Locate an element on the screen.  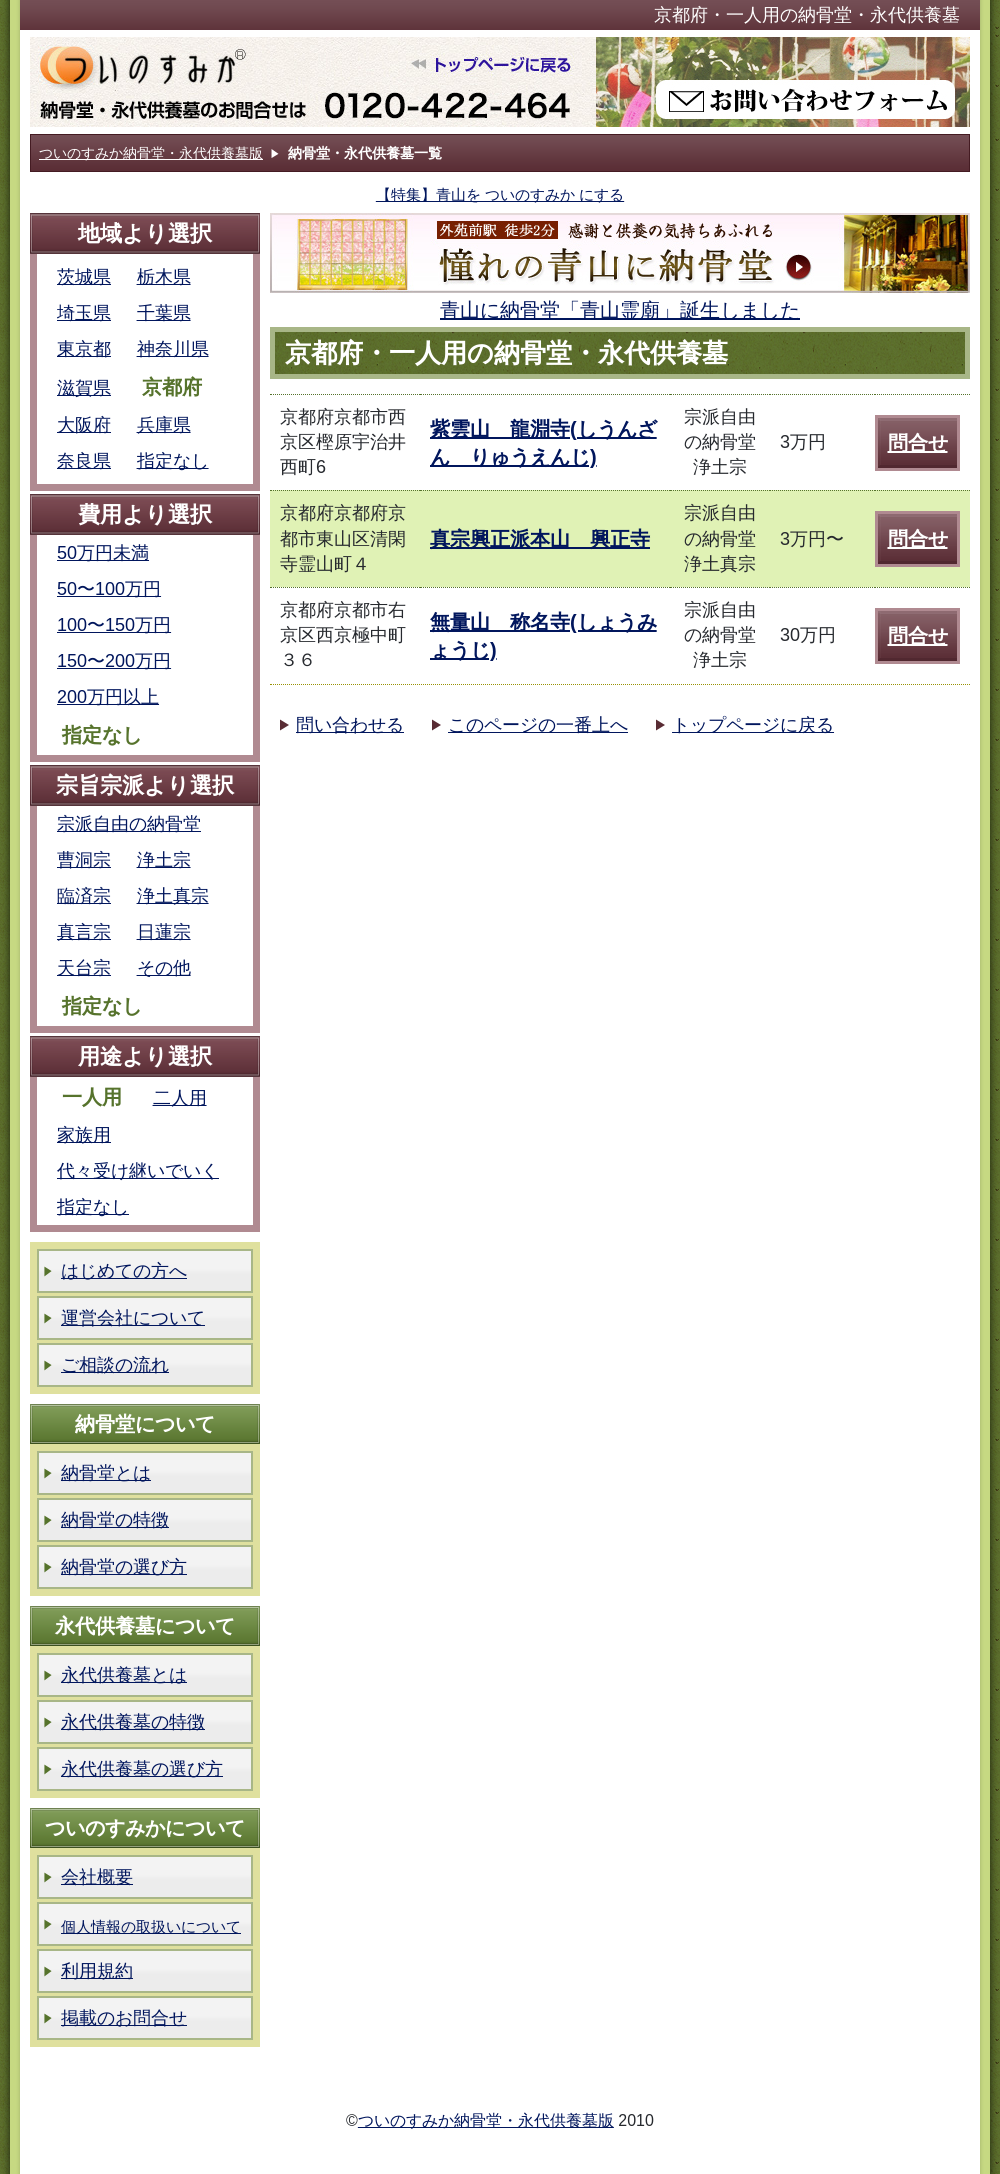
真宗興正派本山 興正寺 is located at coordinates (540, 539).